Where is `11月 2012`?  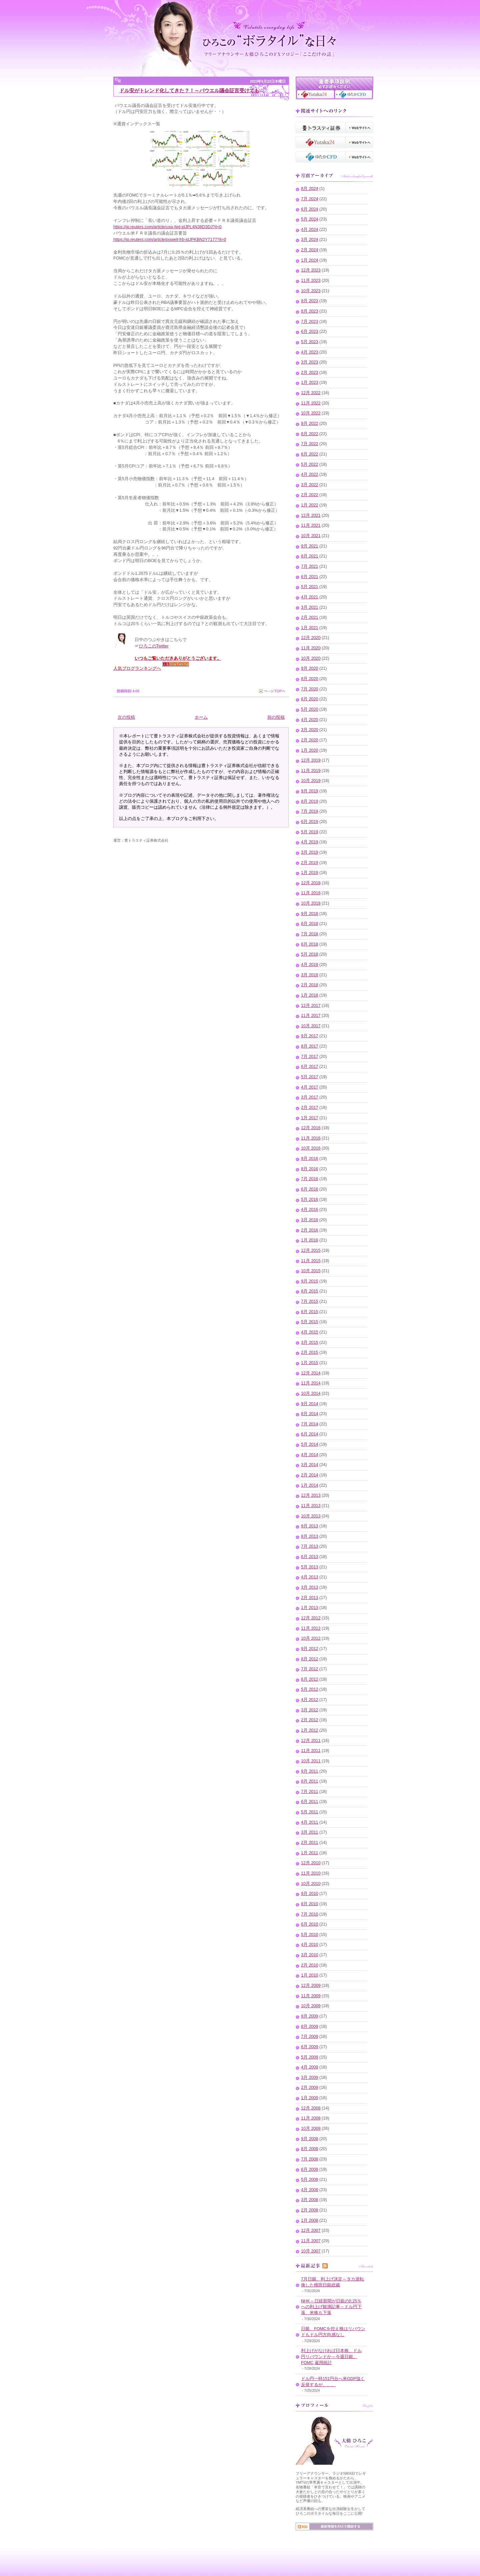
11月 2012 is located at coordinates (311, 1628).